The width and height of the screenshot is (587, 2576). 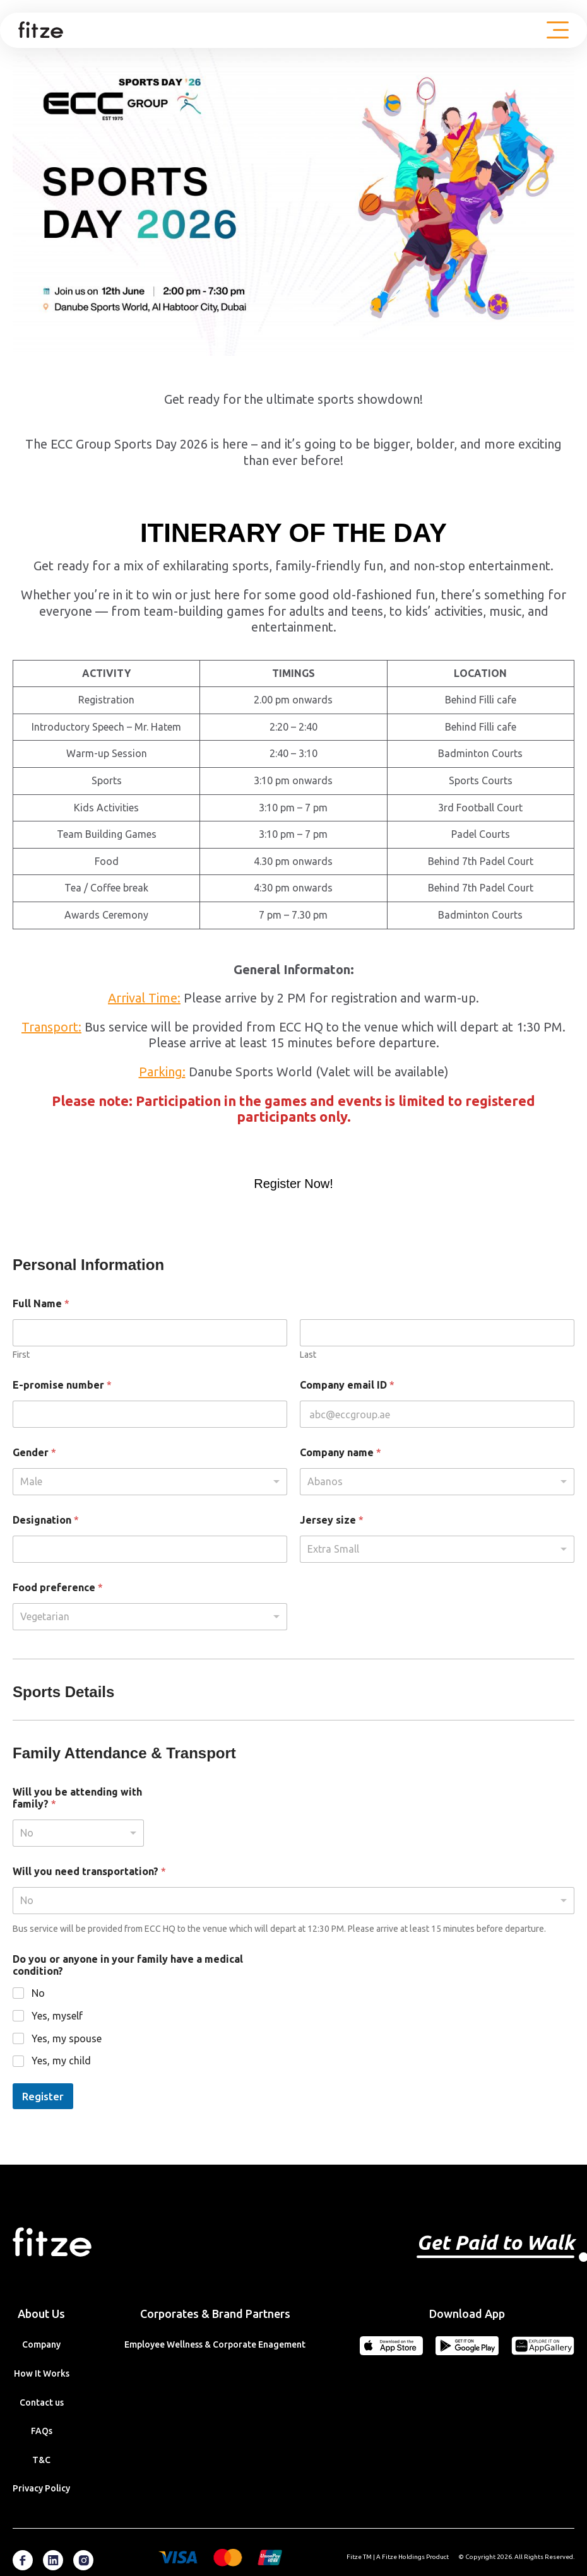 I want to click on Employee Wellness & Corporate Enagement, so click(x=214, y=2344).